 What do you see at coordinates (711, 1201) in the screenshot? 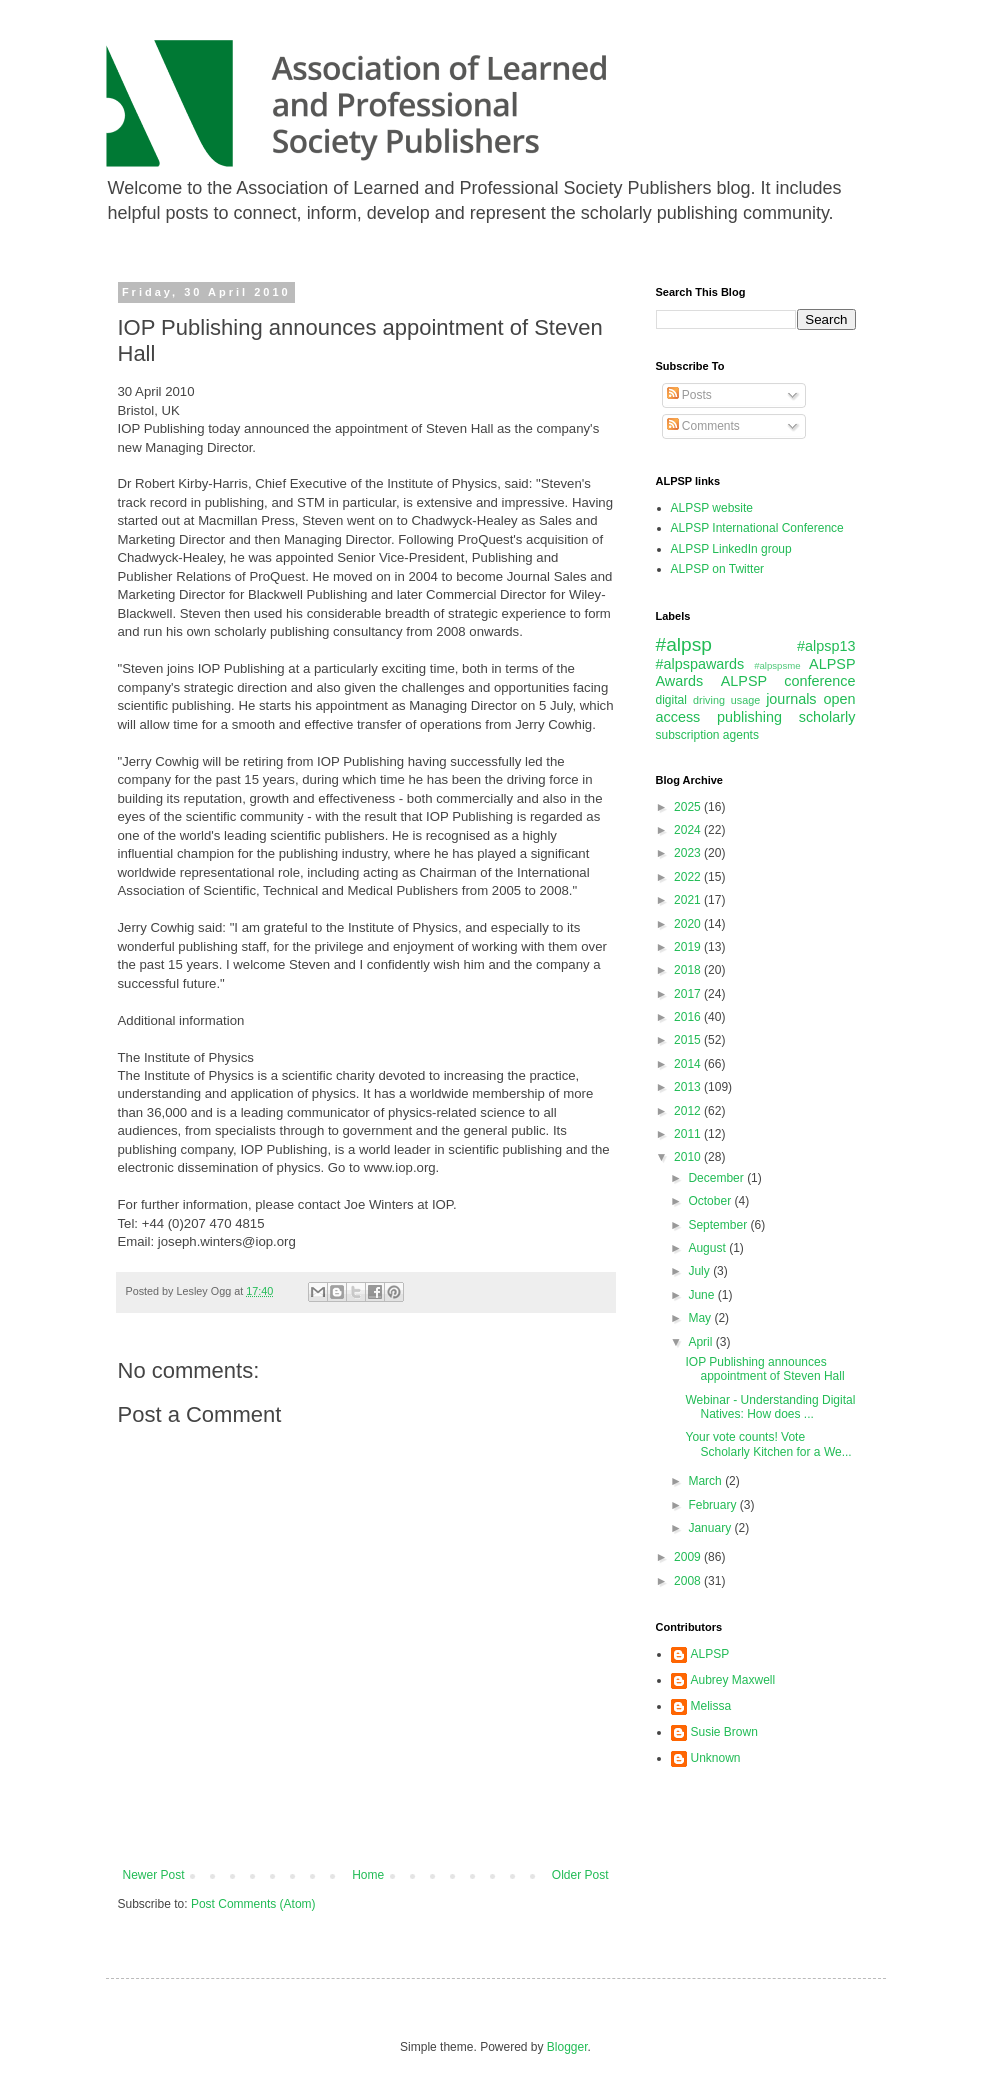
I see `October` at bounding box center [711, 1201].